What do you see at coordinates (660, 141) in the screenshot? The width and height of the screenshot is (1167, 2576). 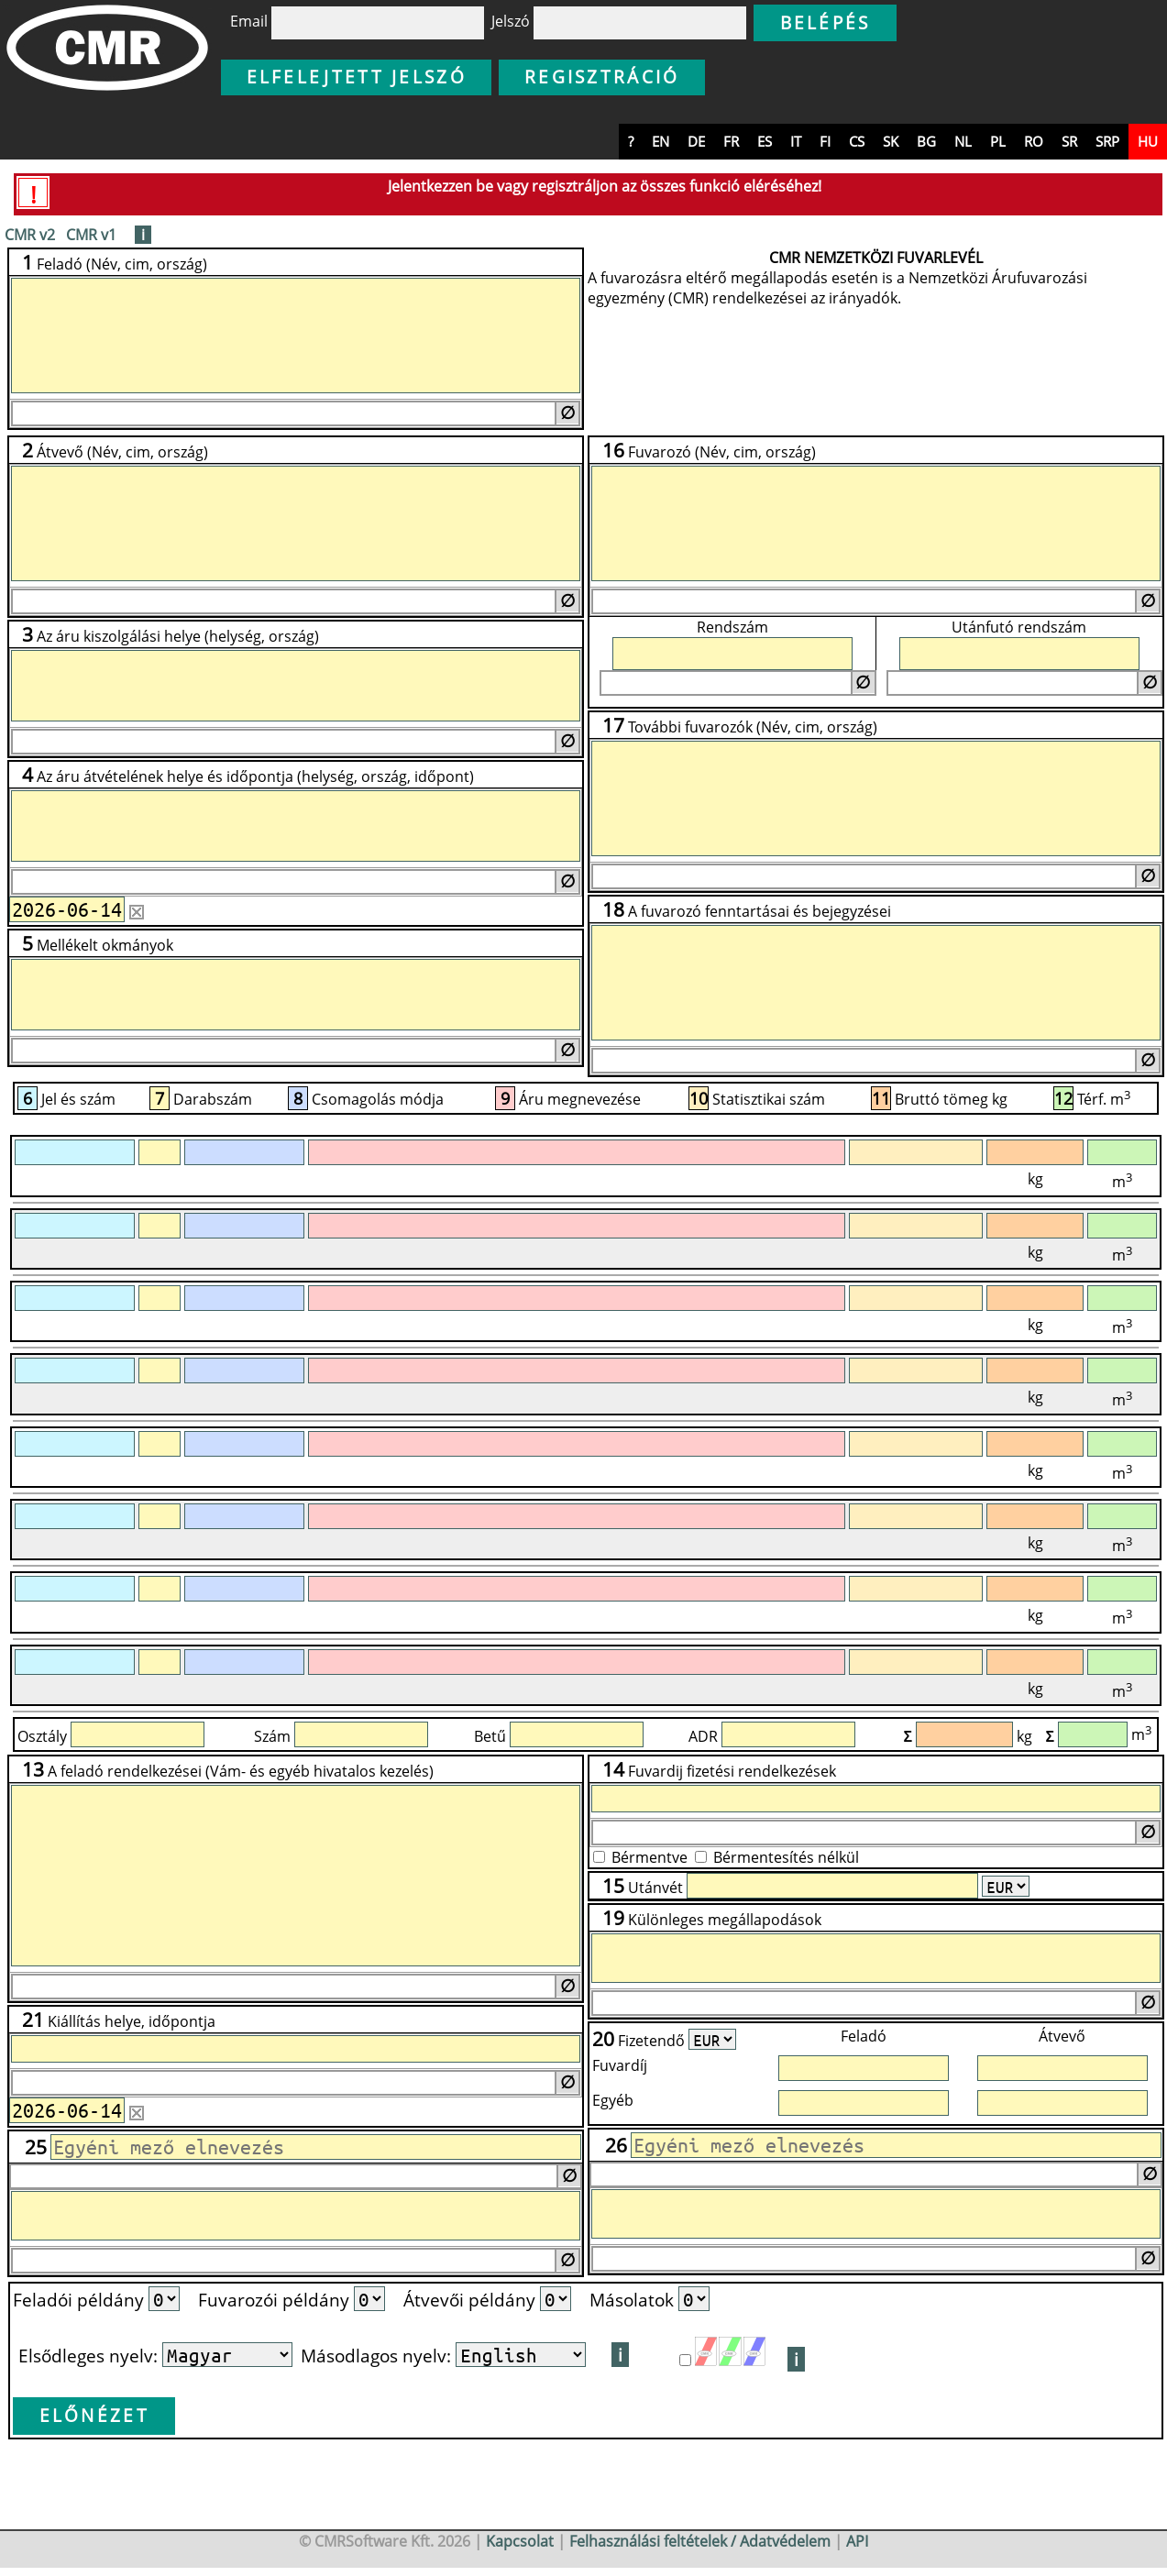 I see `en` at bounding box center [660, 141].